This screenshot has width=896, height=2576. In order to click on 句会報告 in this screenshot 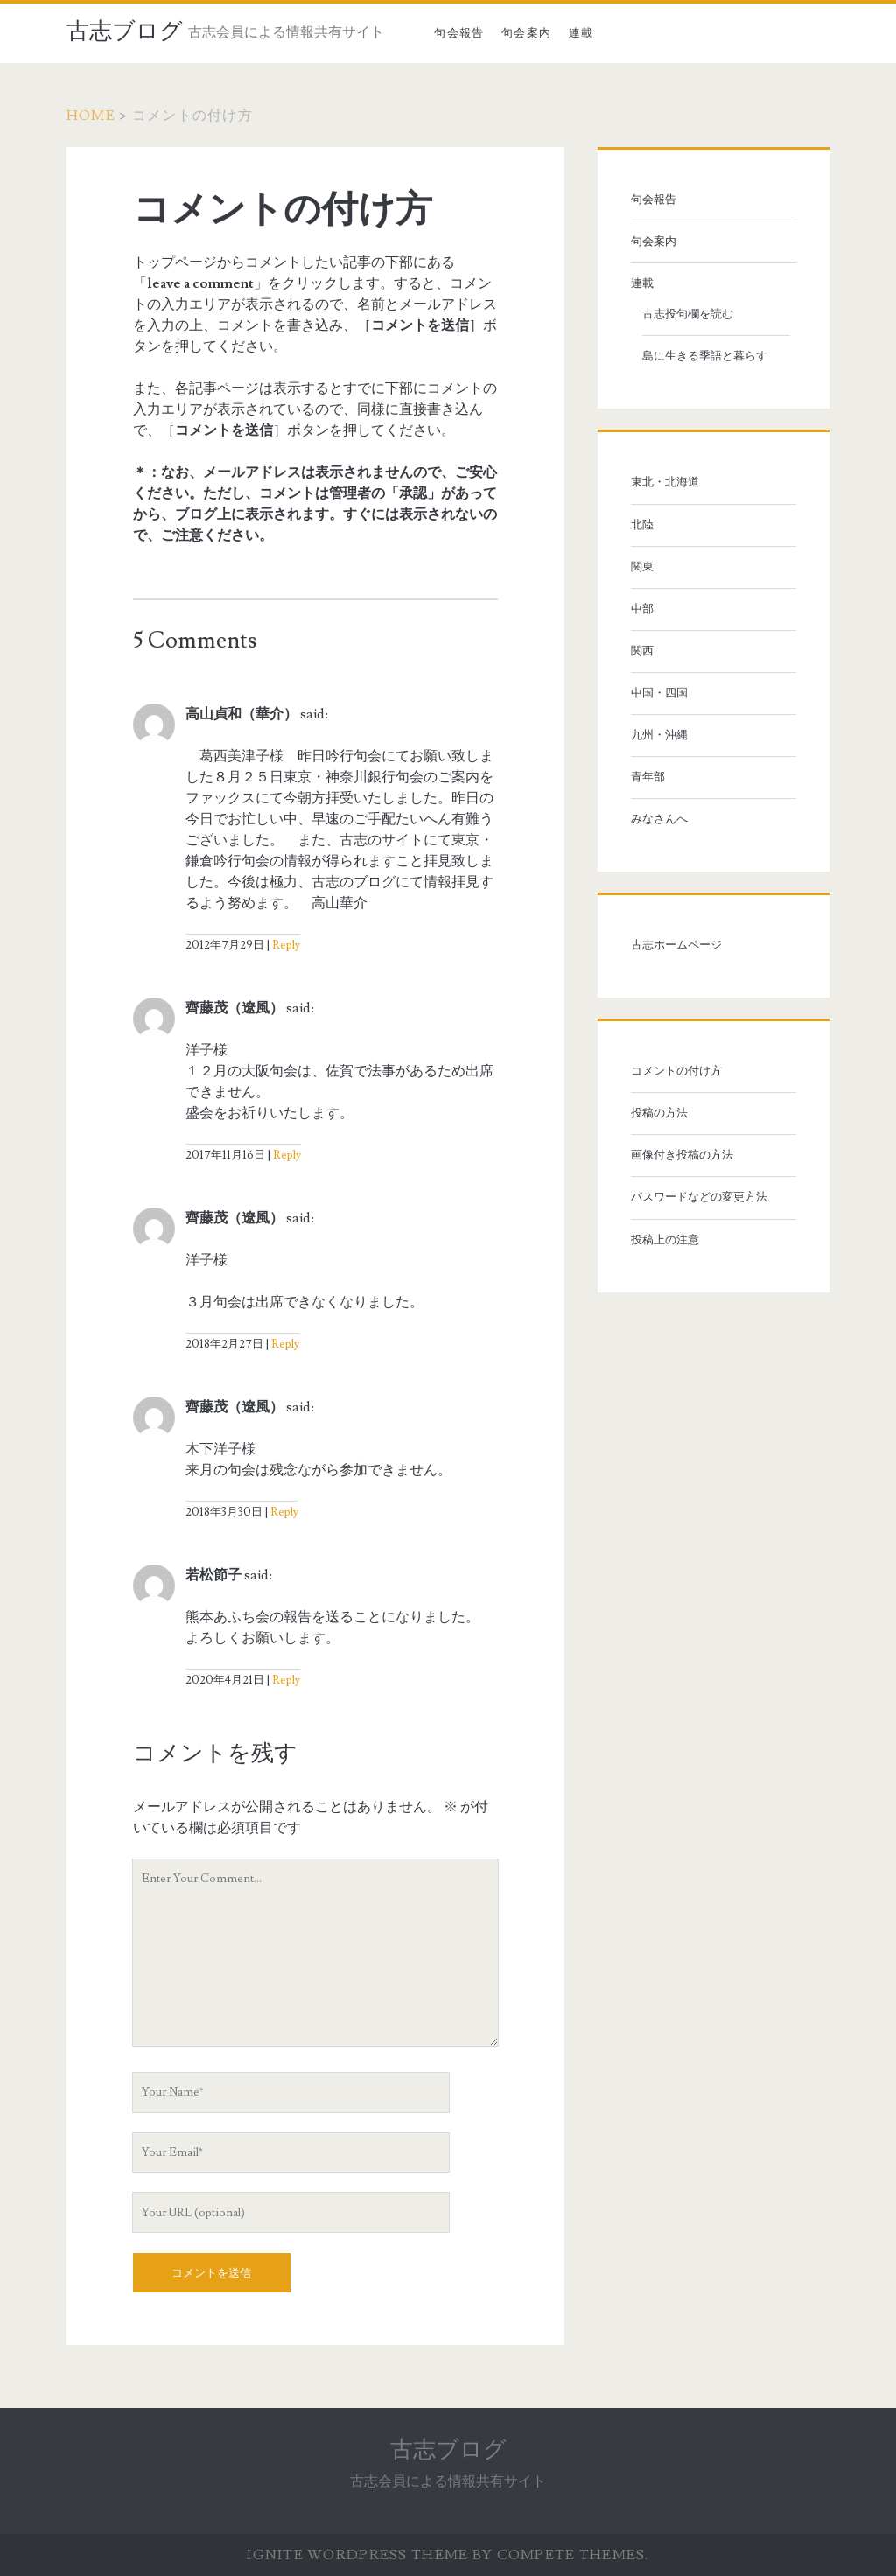, I will do `click(459, 33)`.